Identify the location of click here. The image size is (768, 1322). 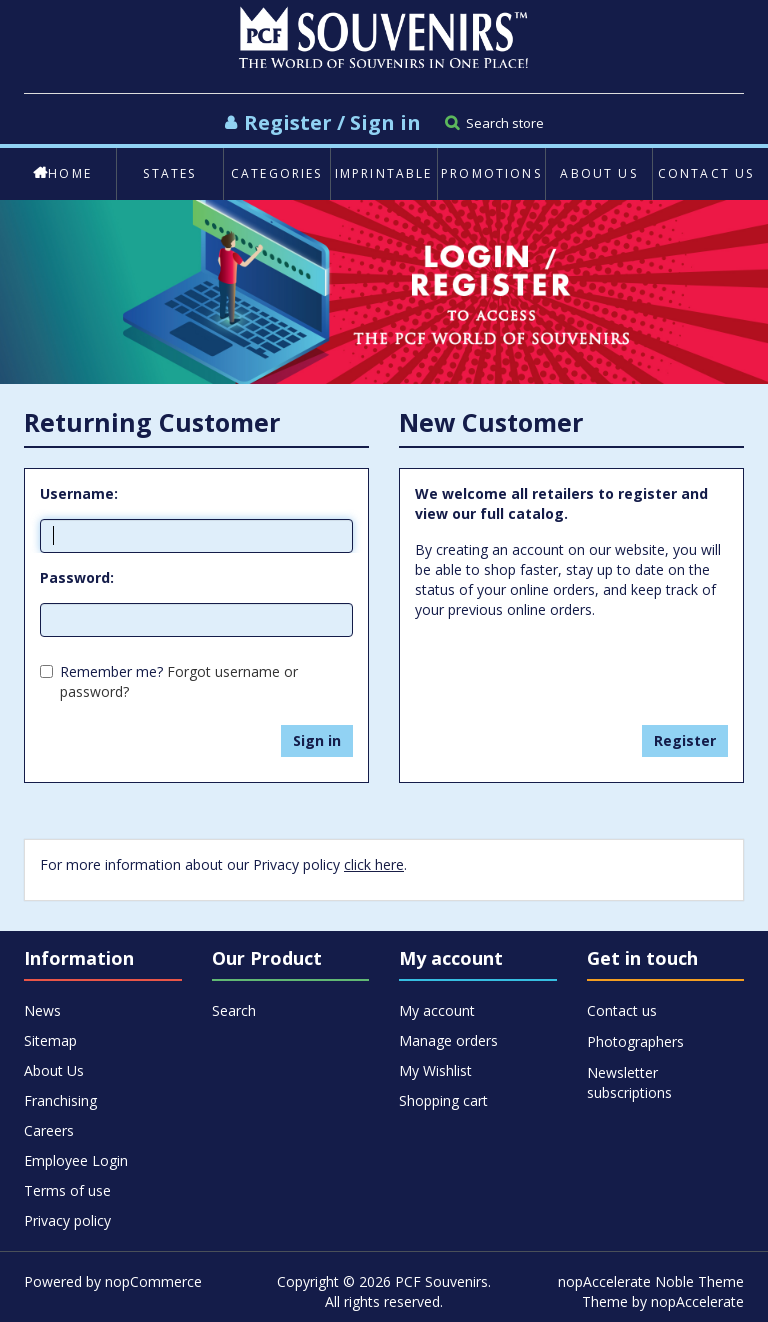
(374, 864).